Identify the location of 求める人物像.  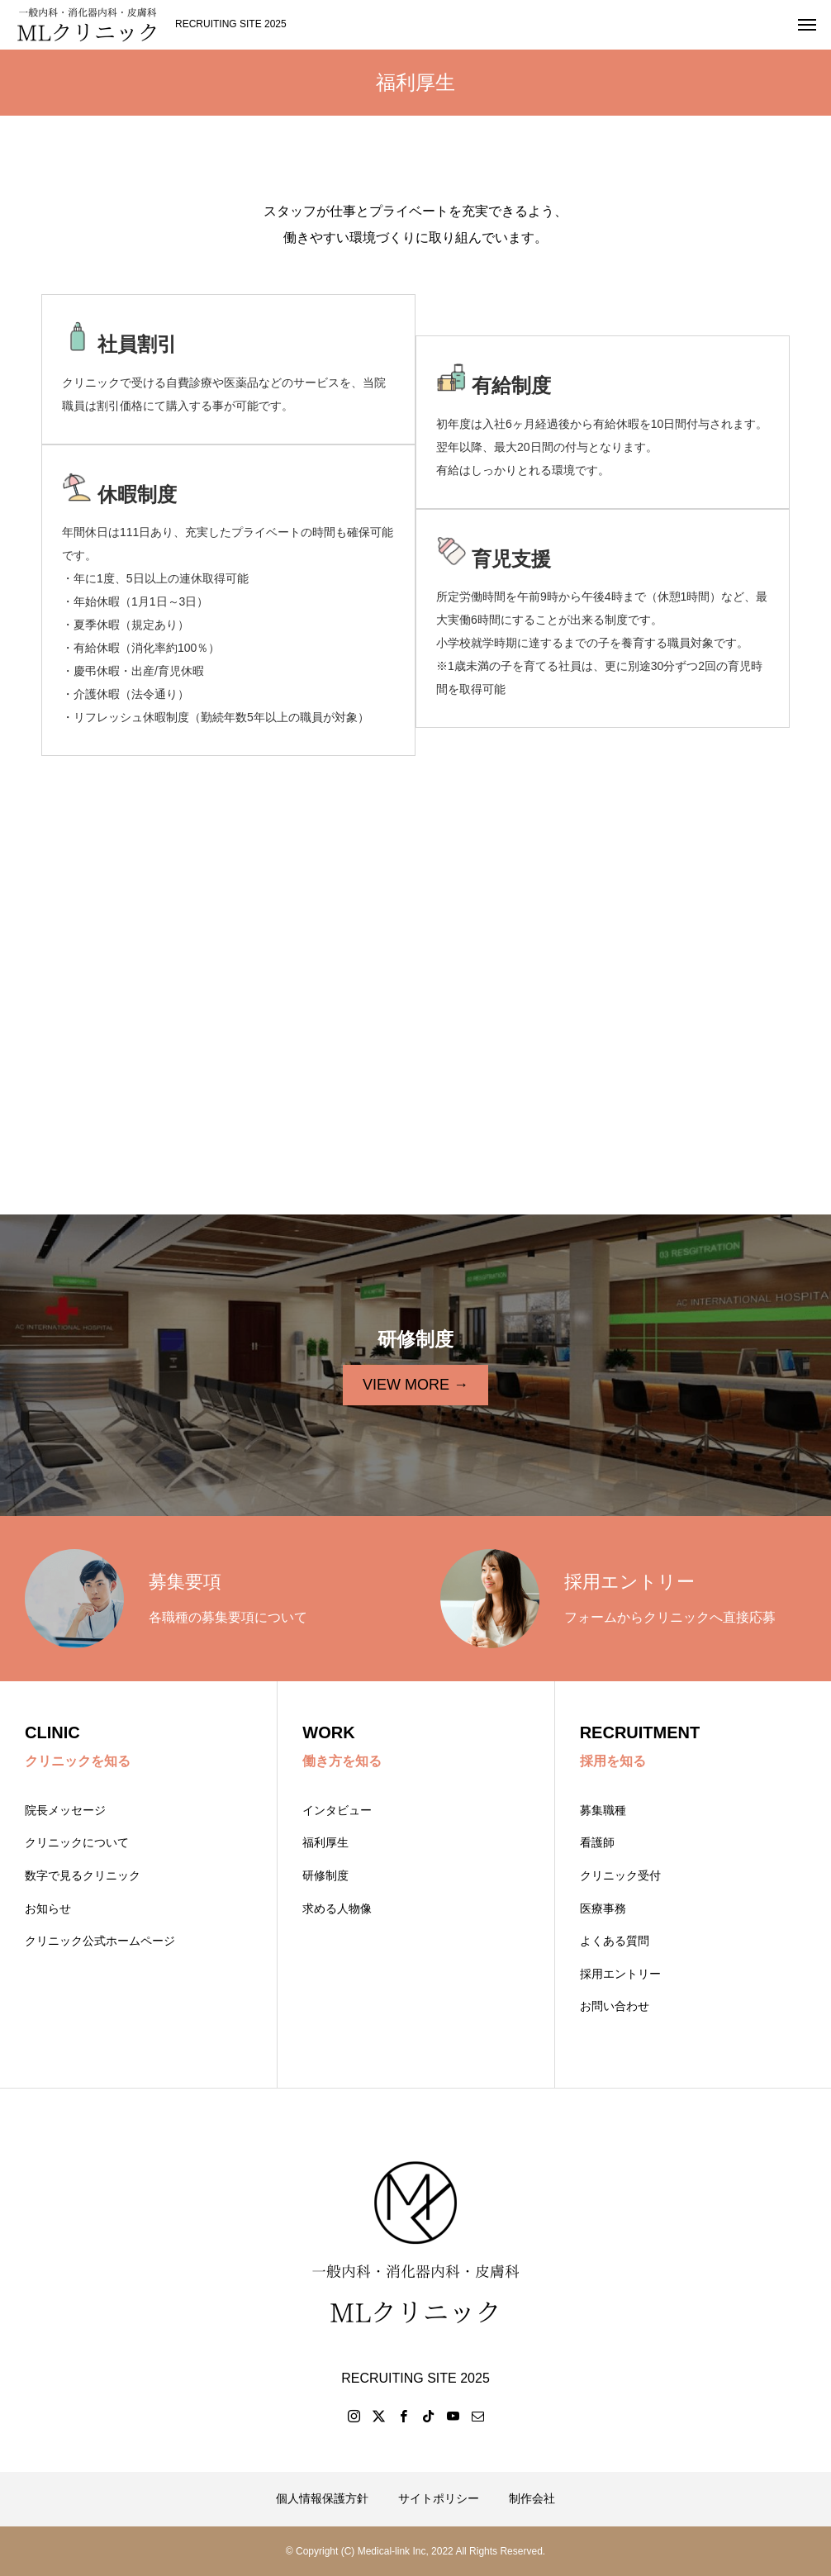
(337, 1908).